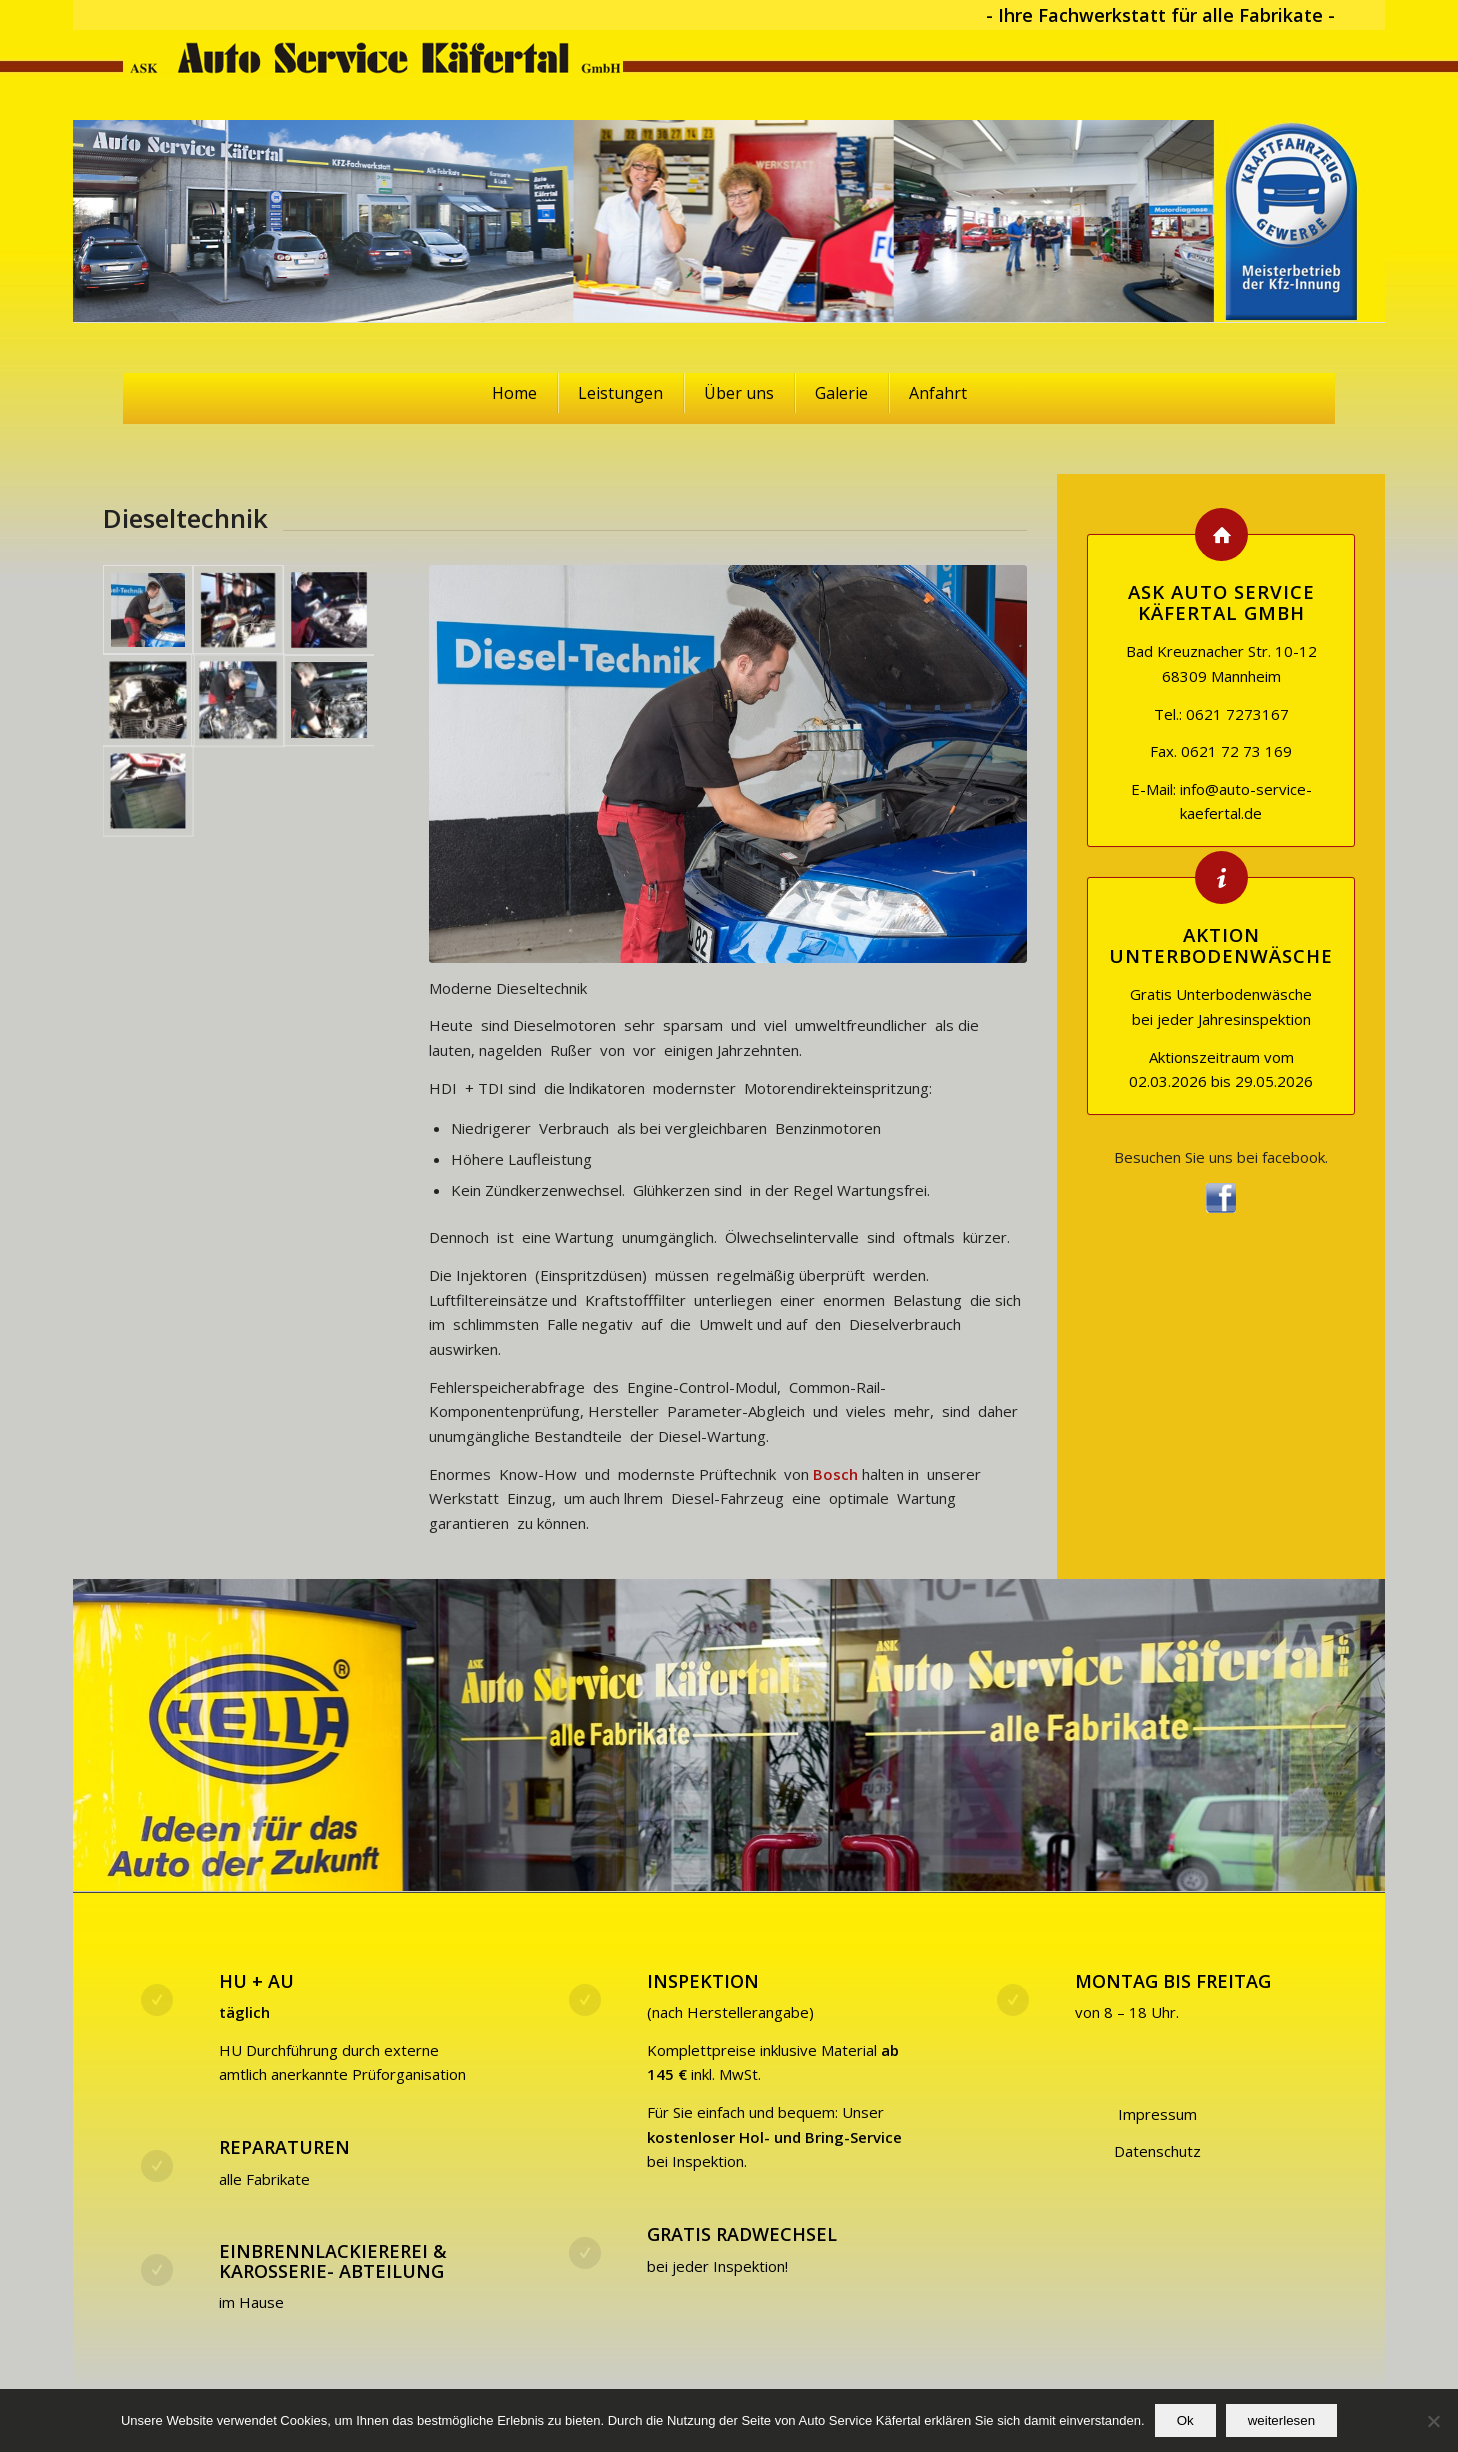 Image resolution: width=1458 pixels, height=2452 pixels. Describe the element at coordinates (256, 1981) in the screenshot. I see `HU + AU` at that location.